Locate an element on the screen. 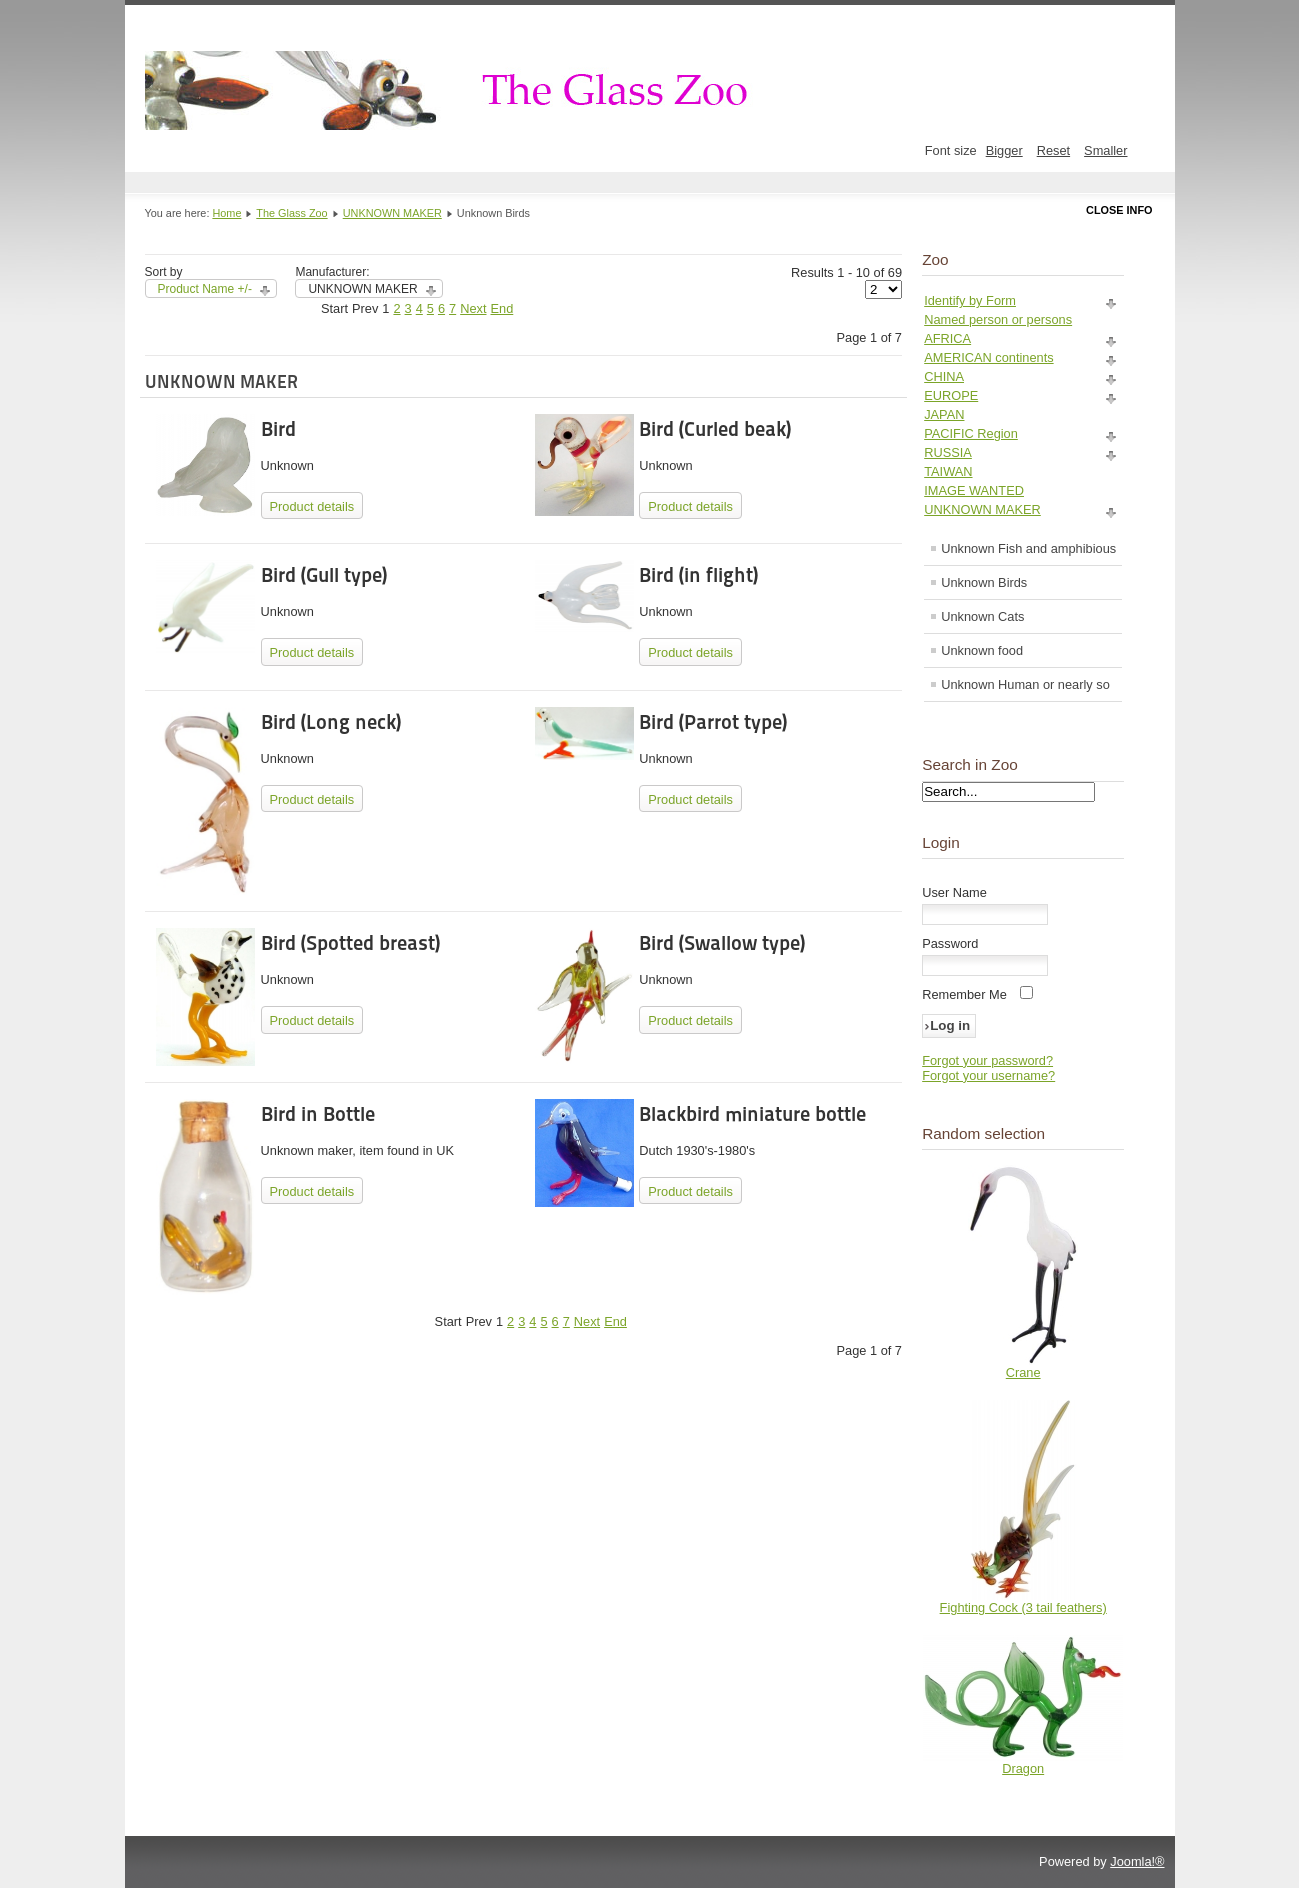  JAPAN is located at coordinates (944, 414).